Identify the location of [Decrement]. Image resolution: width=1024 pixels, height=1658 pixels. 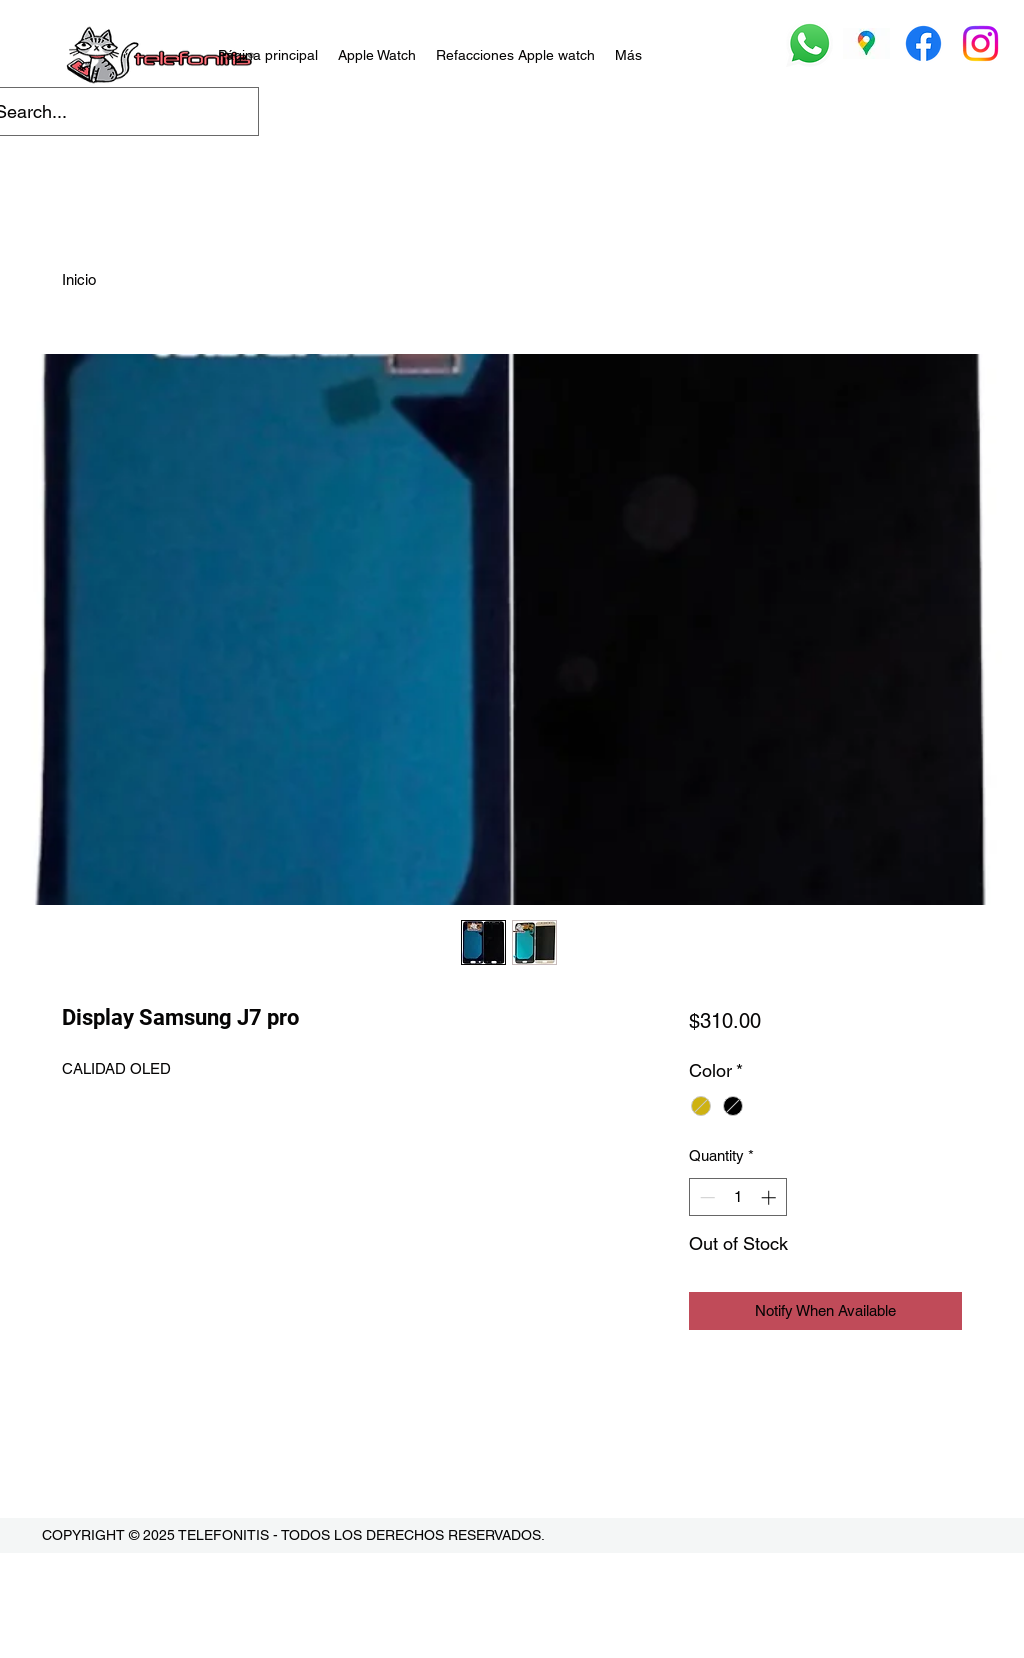
(705, 1197).